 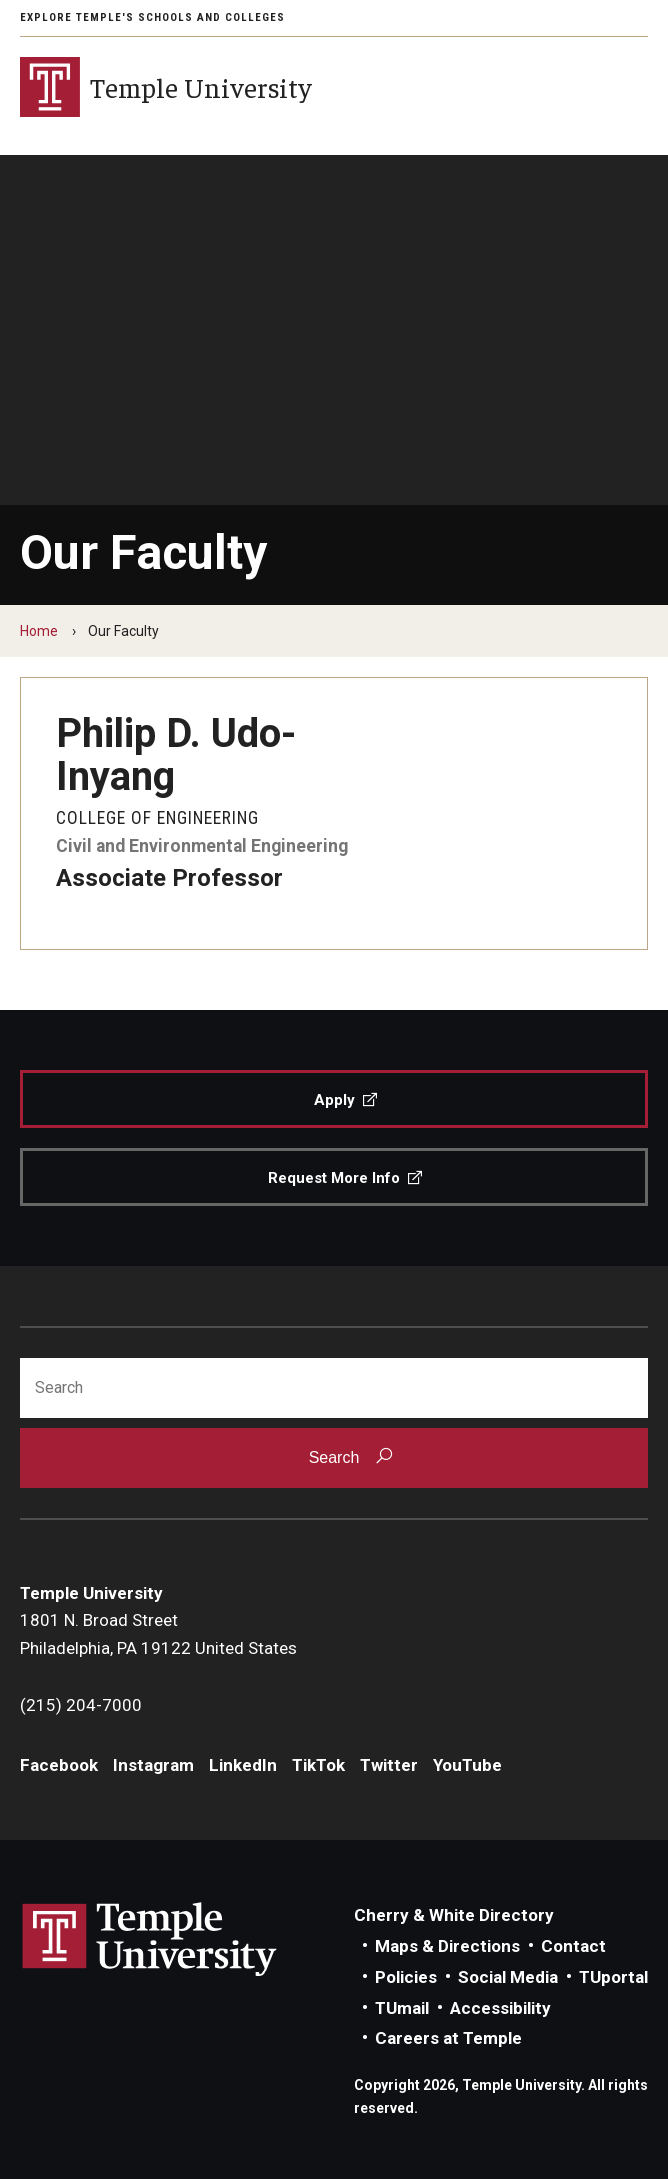 I want to click on [Search], so click(x=334, y=1388).